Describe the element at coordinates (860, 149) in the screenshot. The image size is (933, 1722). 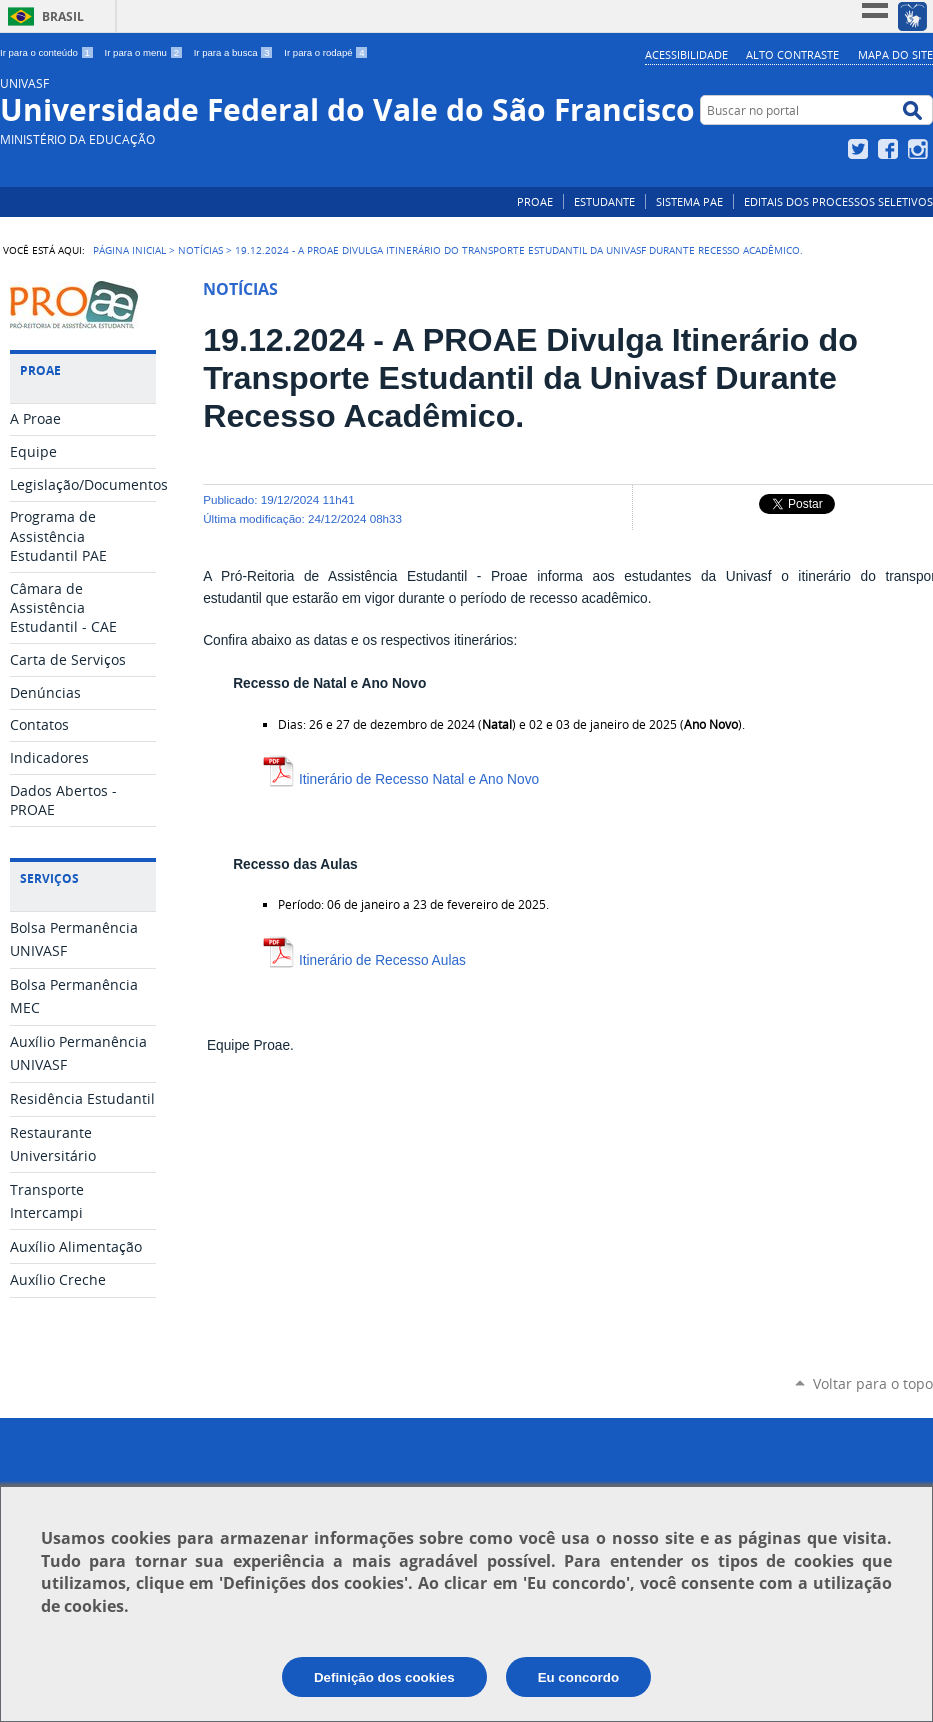
I see `Twitter` at that location.